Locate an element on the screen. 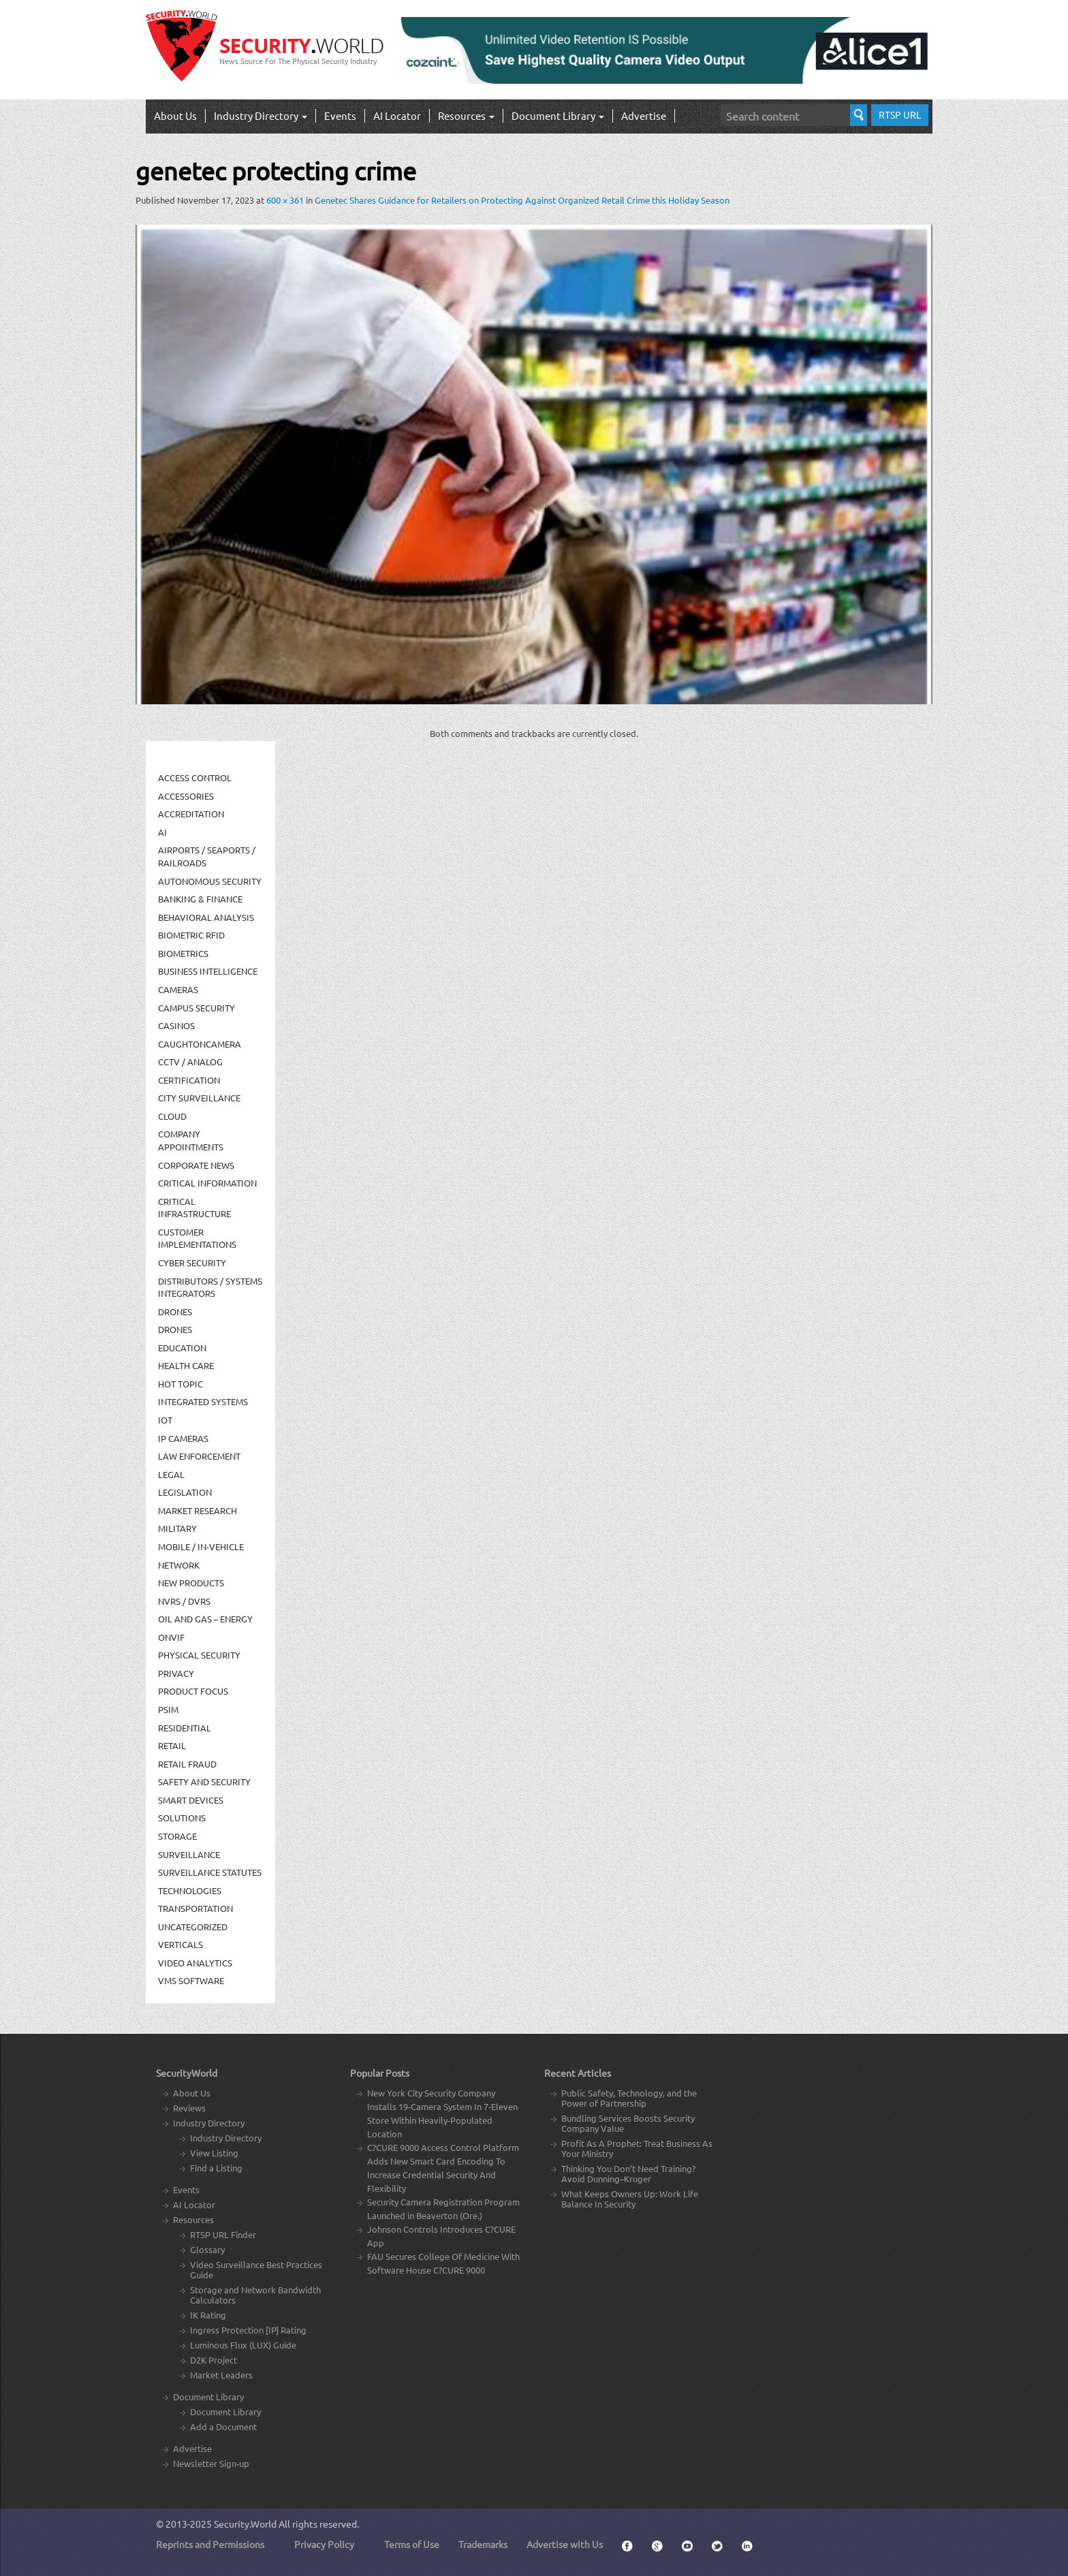 Image resolution: width=1068 pixels, height=2576 pixels. Physical security is located at coordinates (199, 1655).